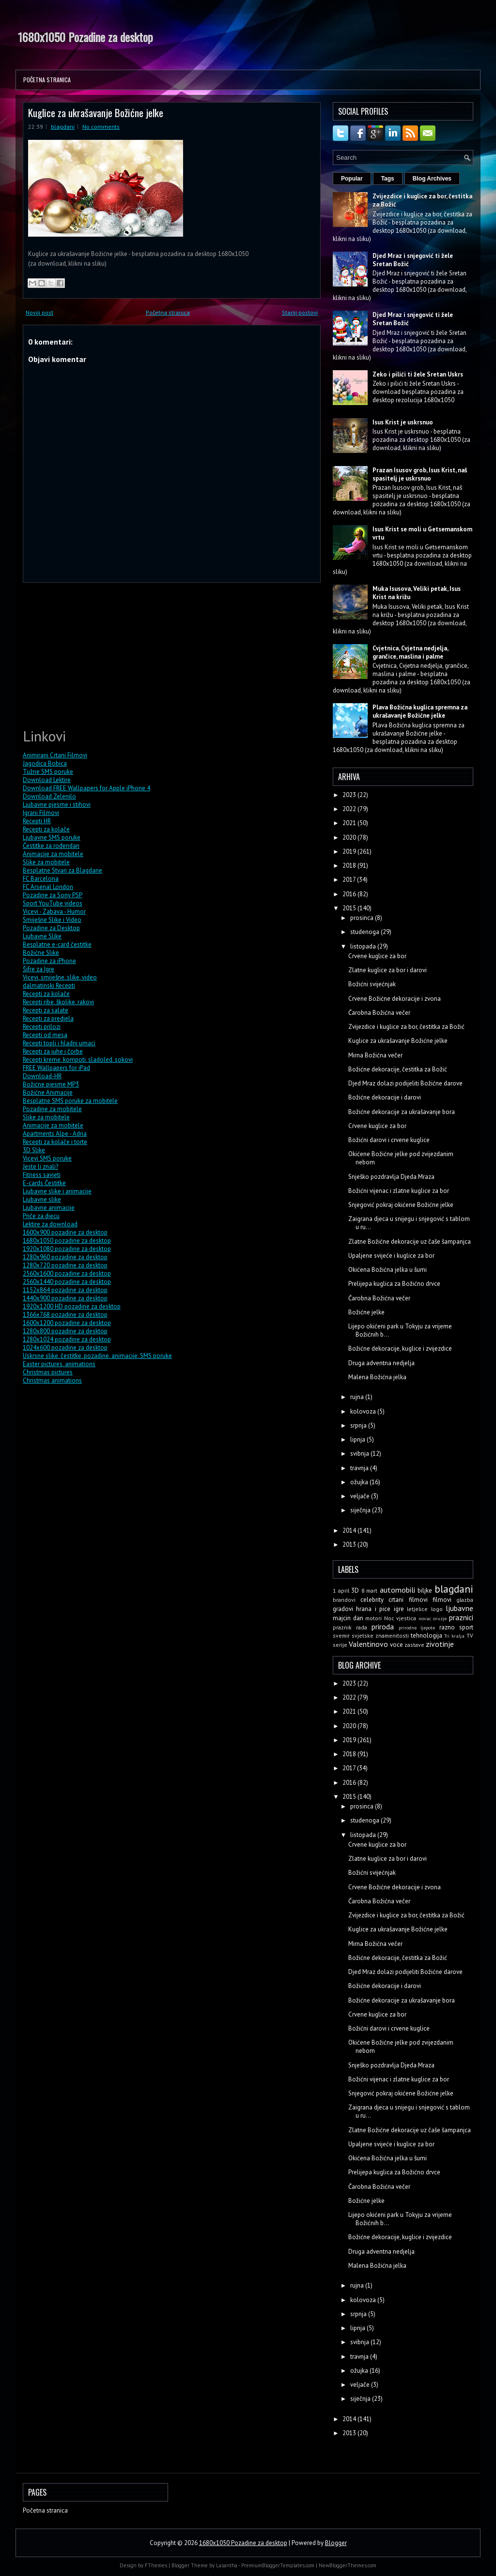 The height and width of the screenshot is (2576, 496). What do you see at coordinates (419, 474) in the screenshot?
I see `Prazan Isusov grob, Isus Krist, naš spasitelj je uskrsnuo` at bounding box center [419, 474].